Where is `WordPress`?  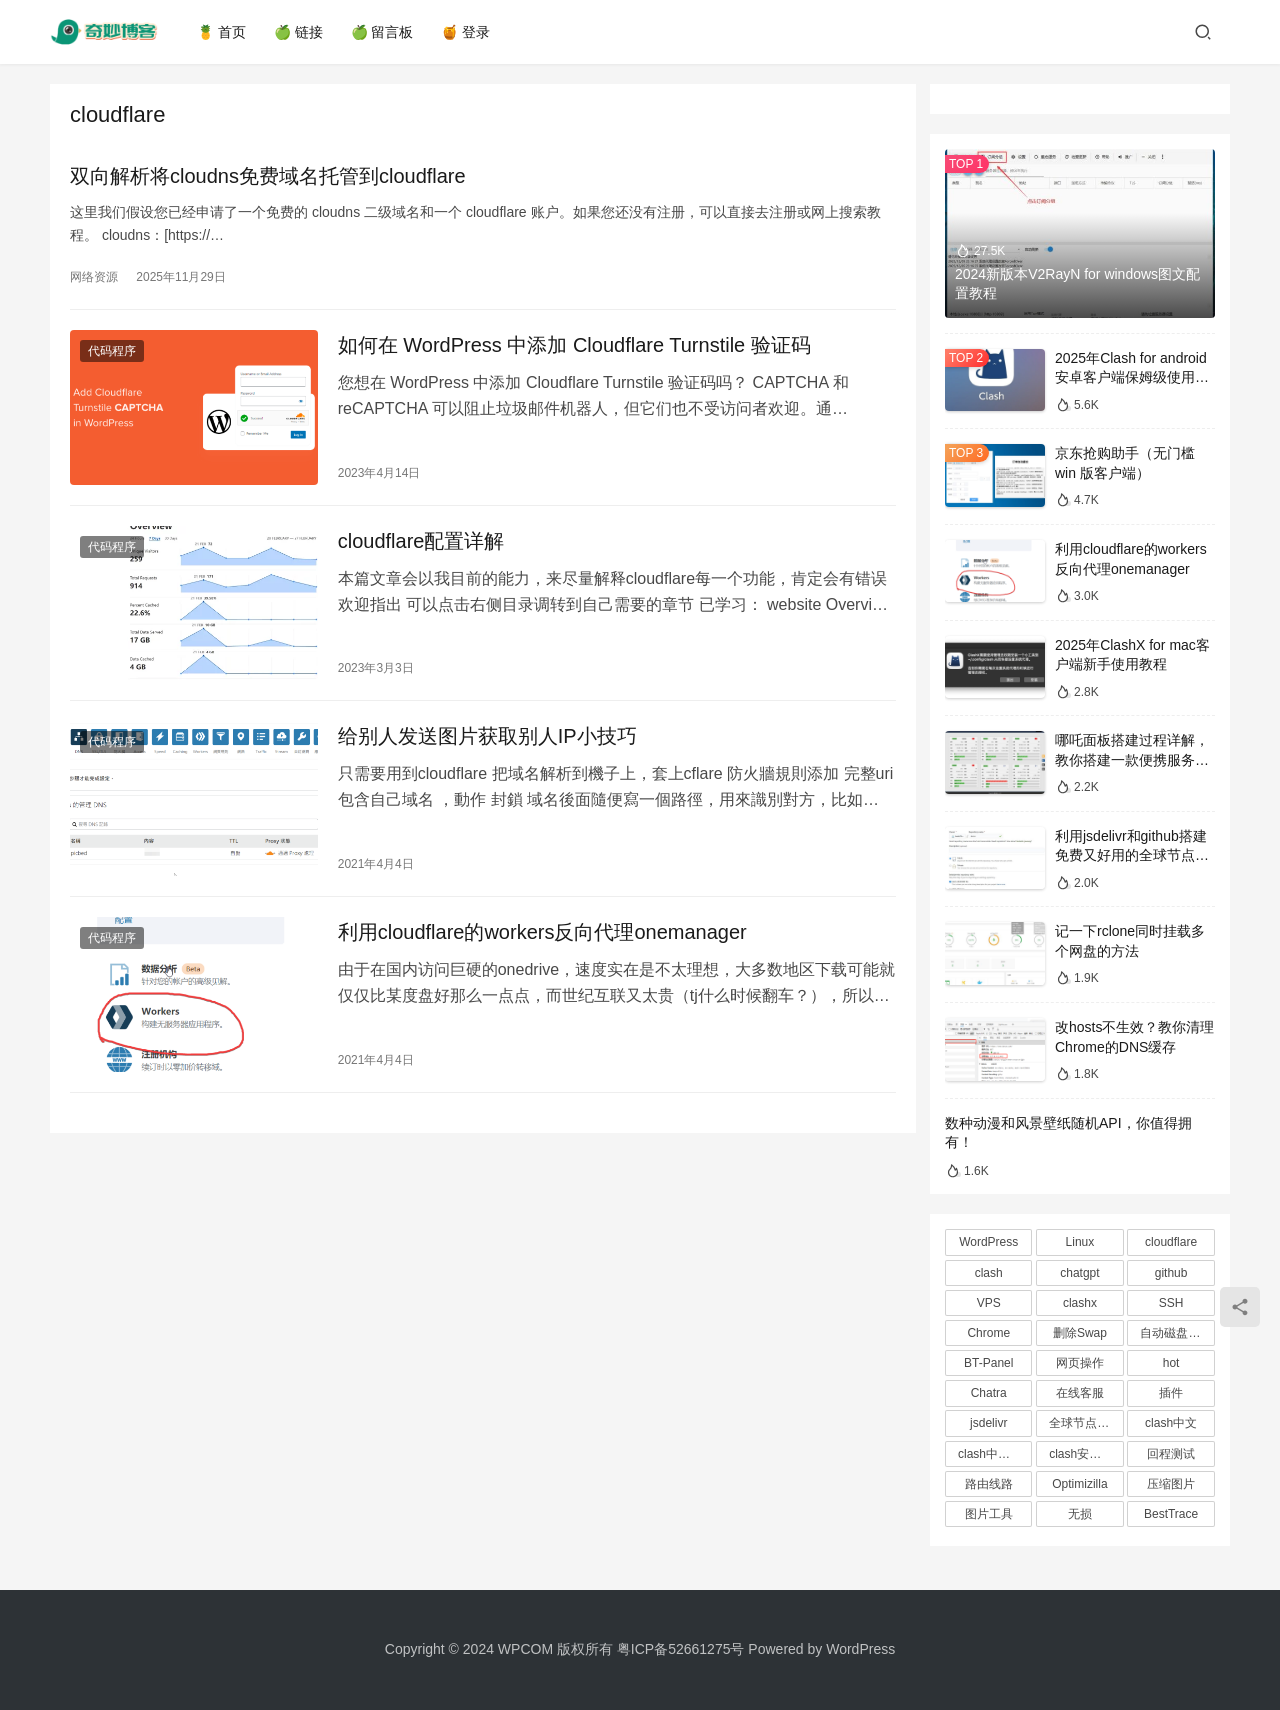 WordPress is located at coordinates (988, 1242).